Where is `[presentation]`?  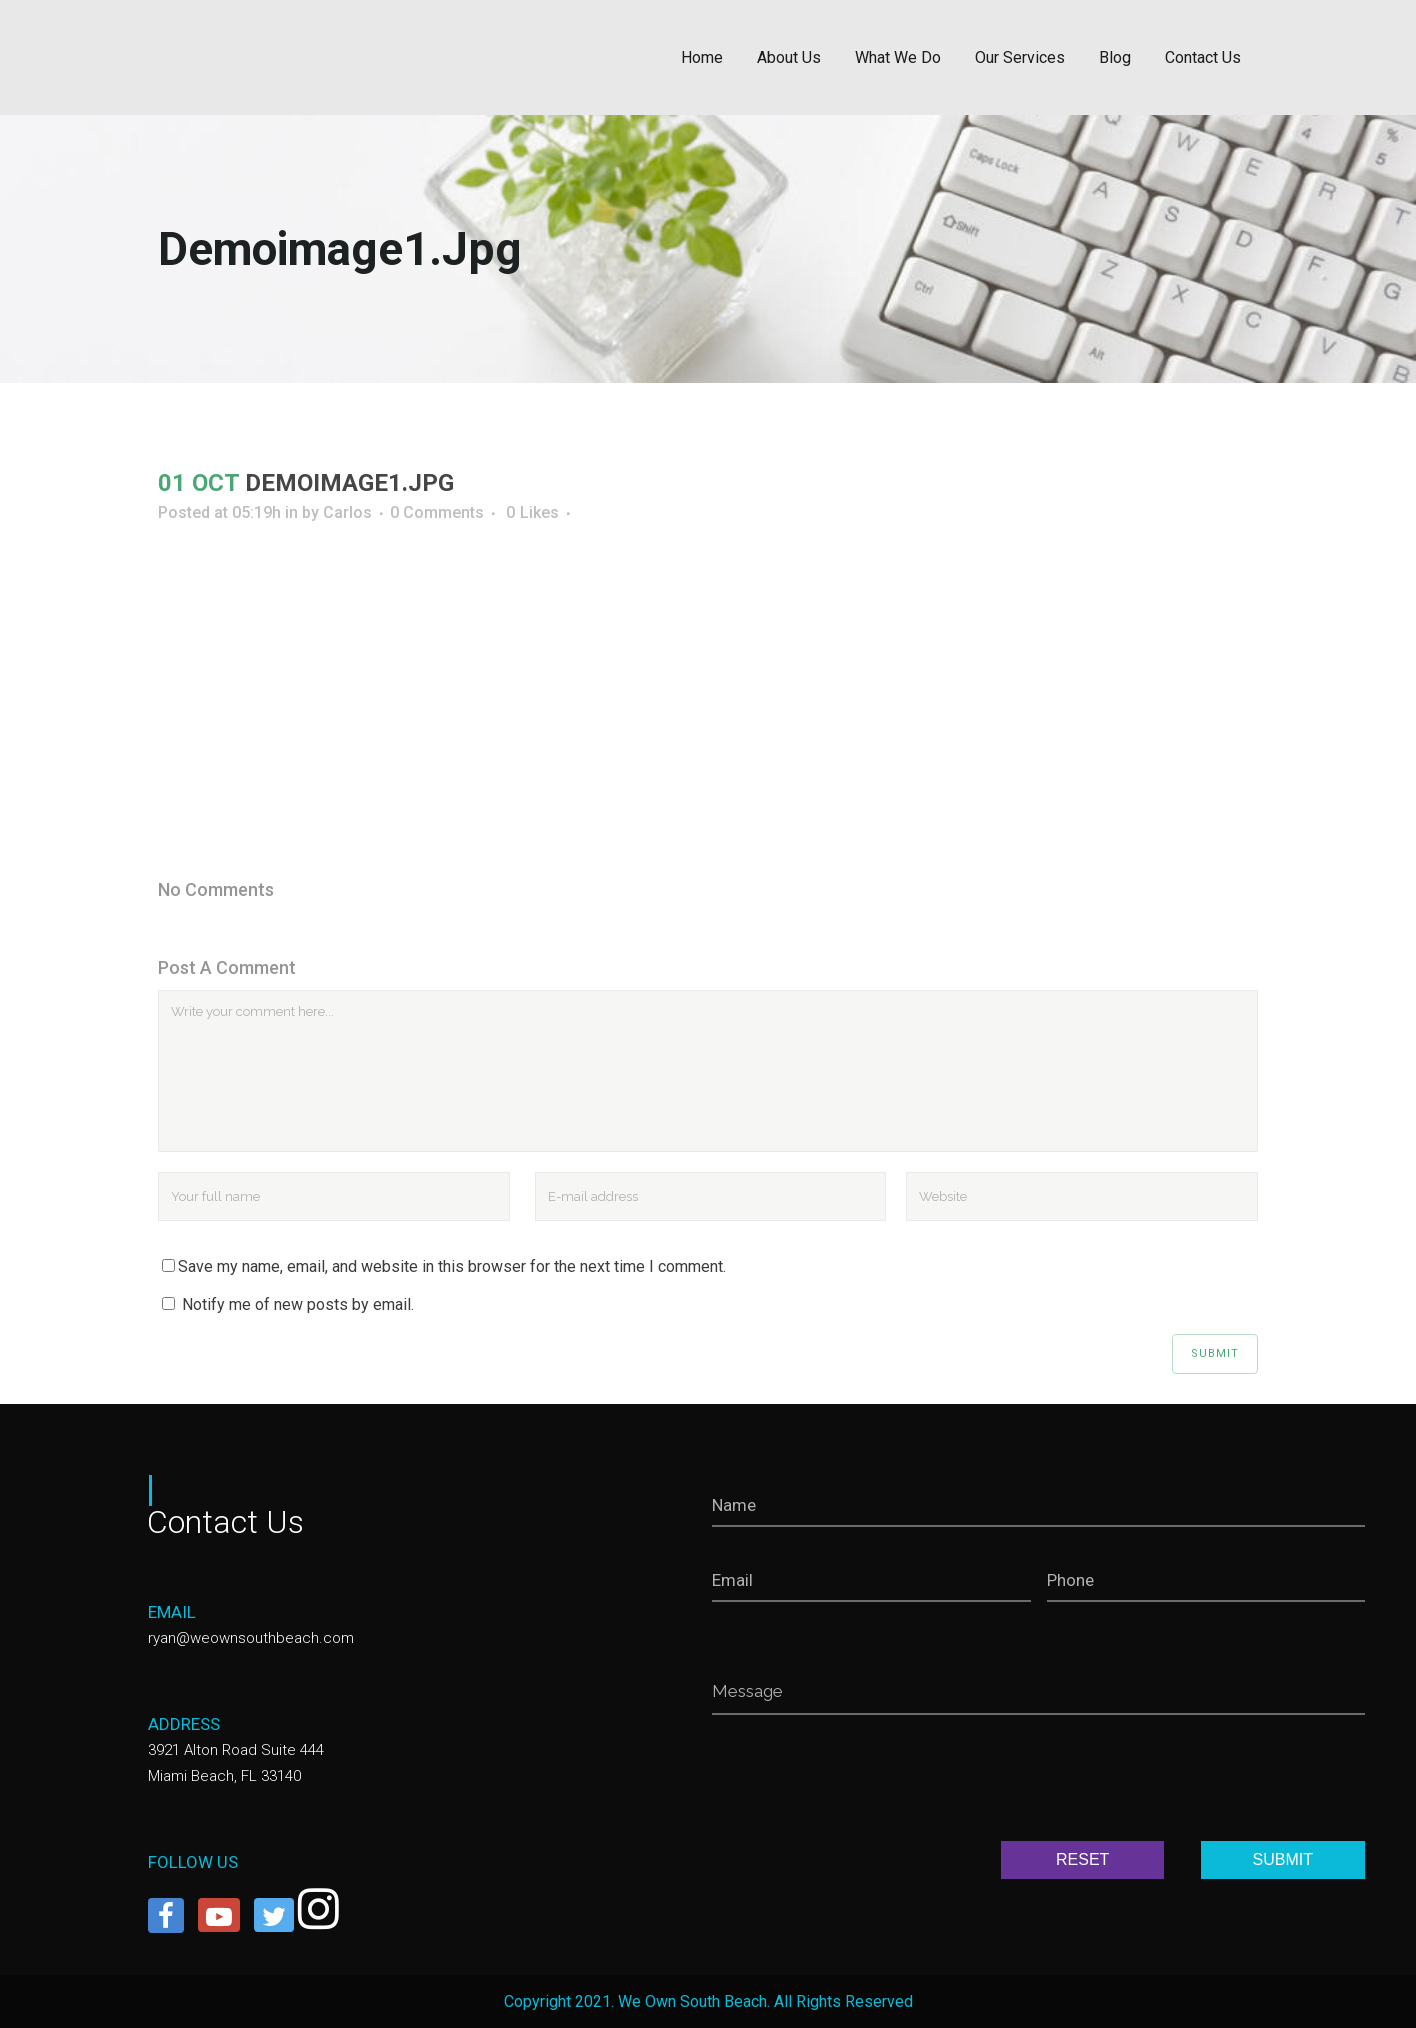
[presentation] is located at coordinates (864, 1782).